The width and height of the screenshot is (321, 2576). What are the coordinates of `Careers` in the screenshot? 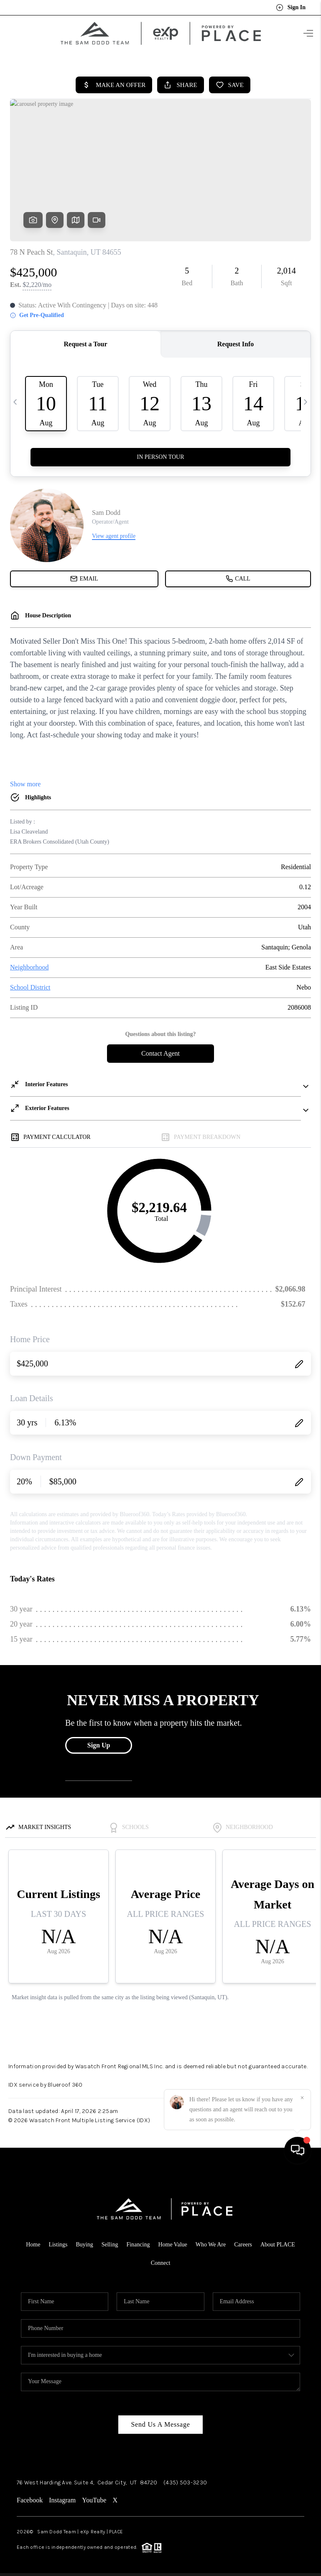 It's located at (243, 2241).